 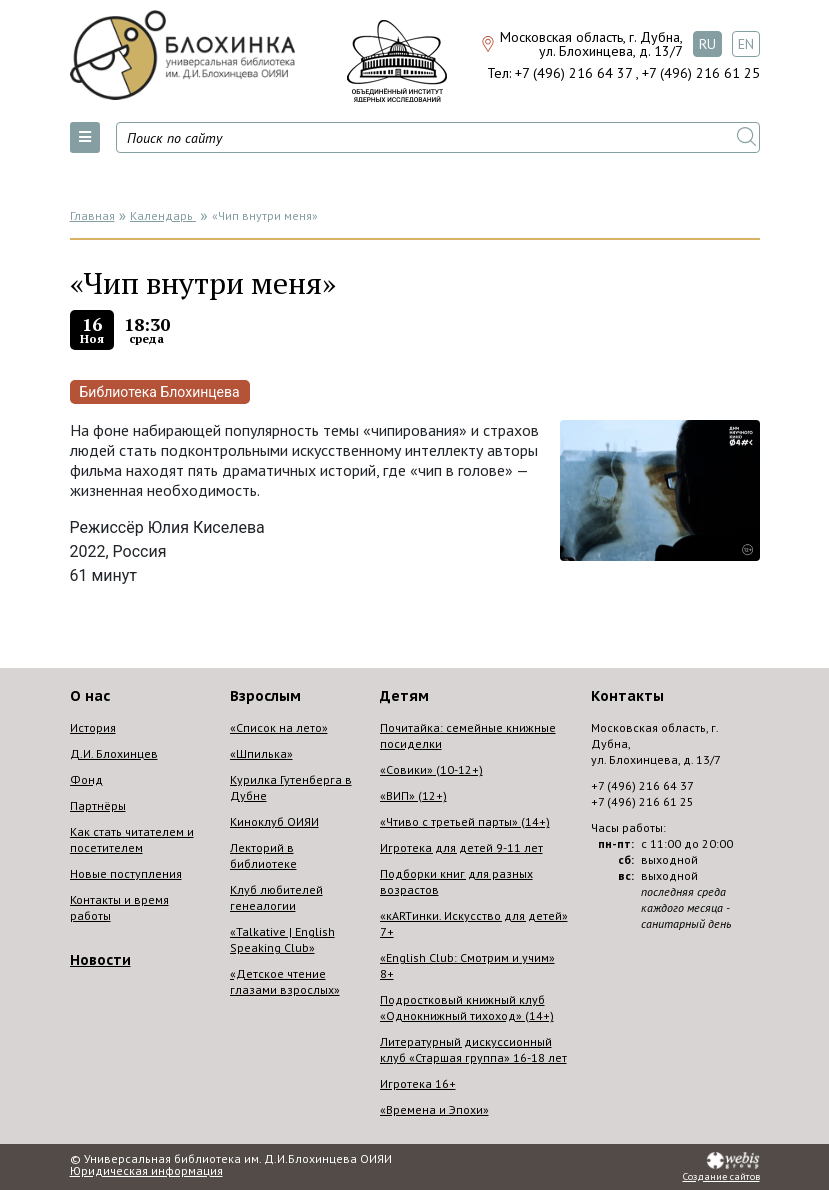 I want to click on RU, so click(x=707, y=44).